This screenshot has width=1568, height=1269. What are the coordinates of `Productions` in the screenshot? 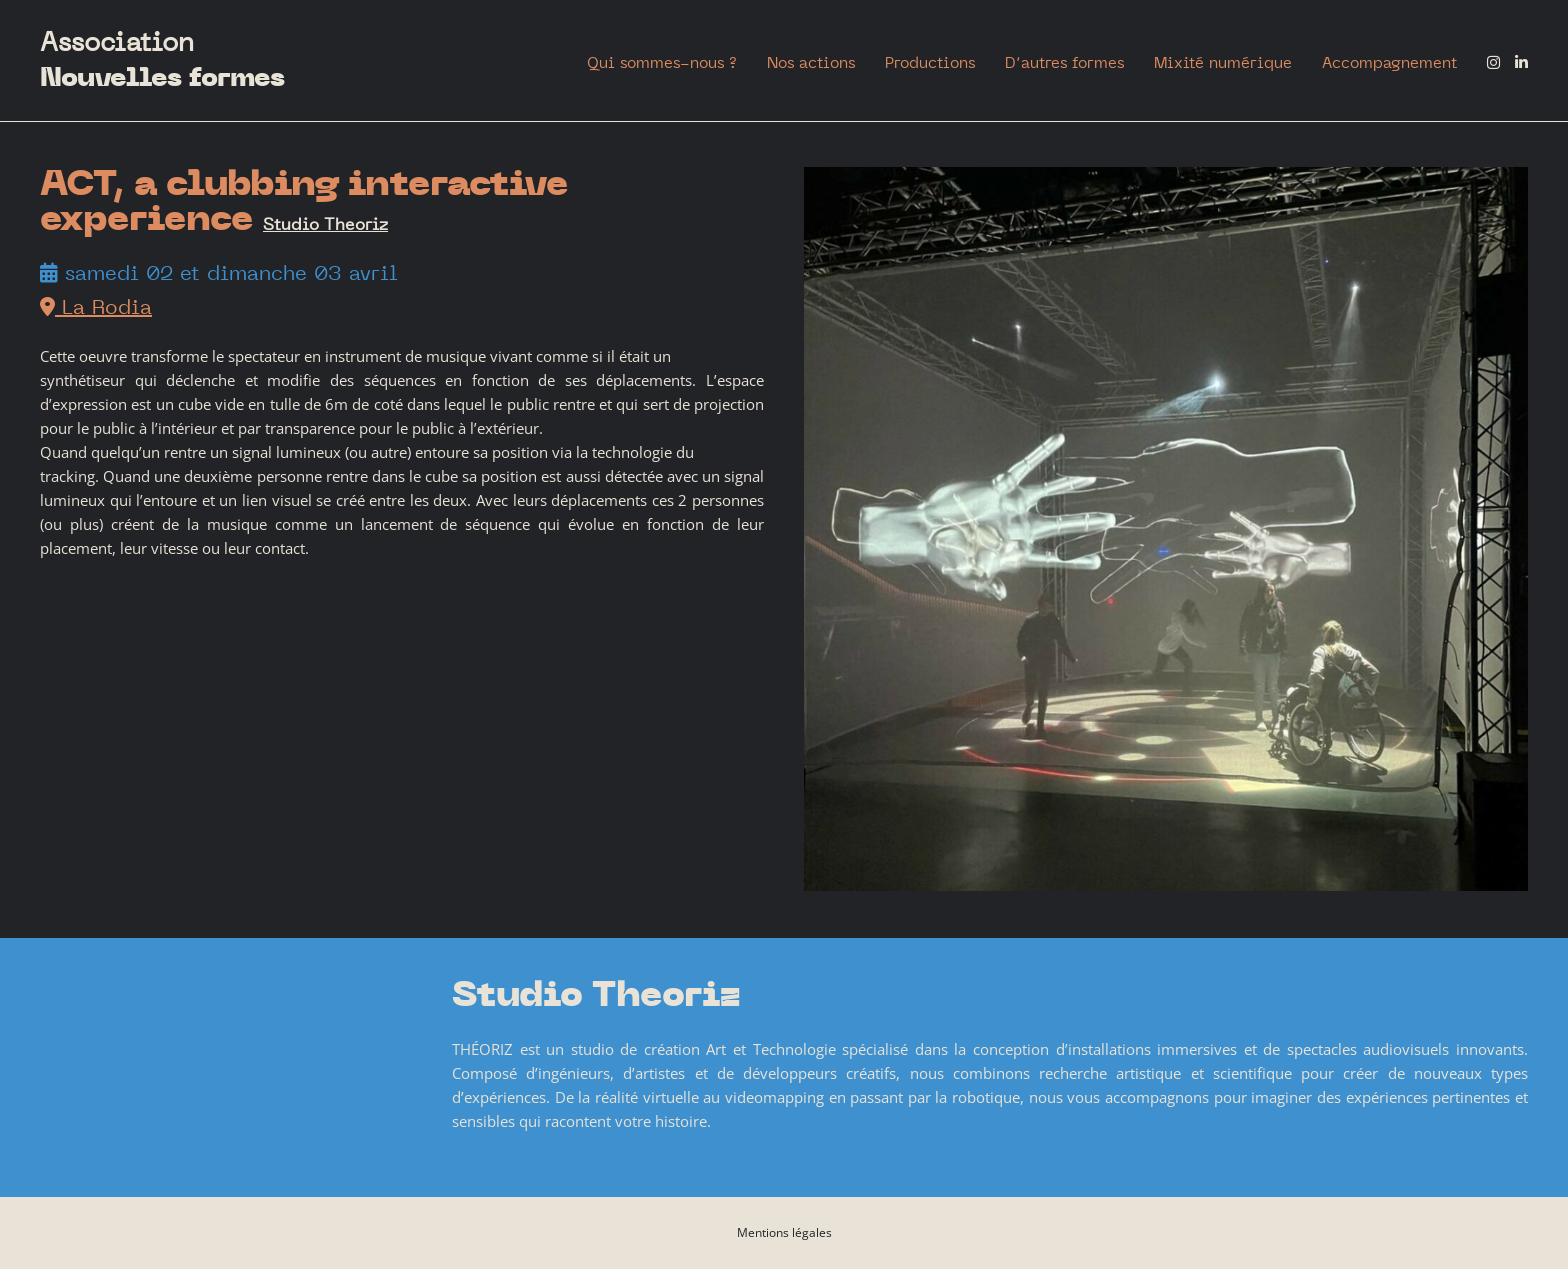 It's located at (930, 62).